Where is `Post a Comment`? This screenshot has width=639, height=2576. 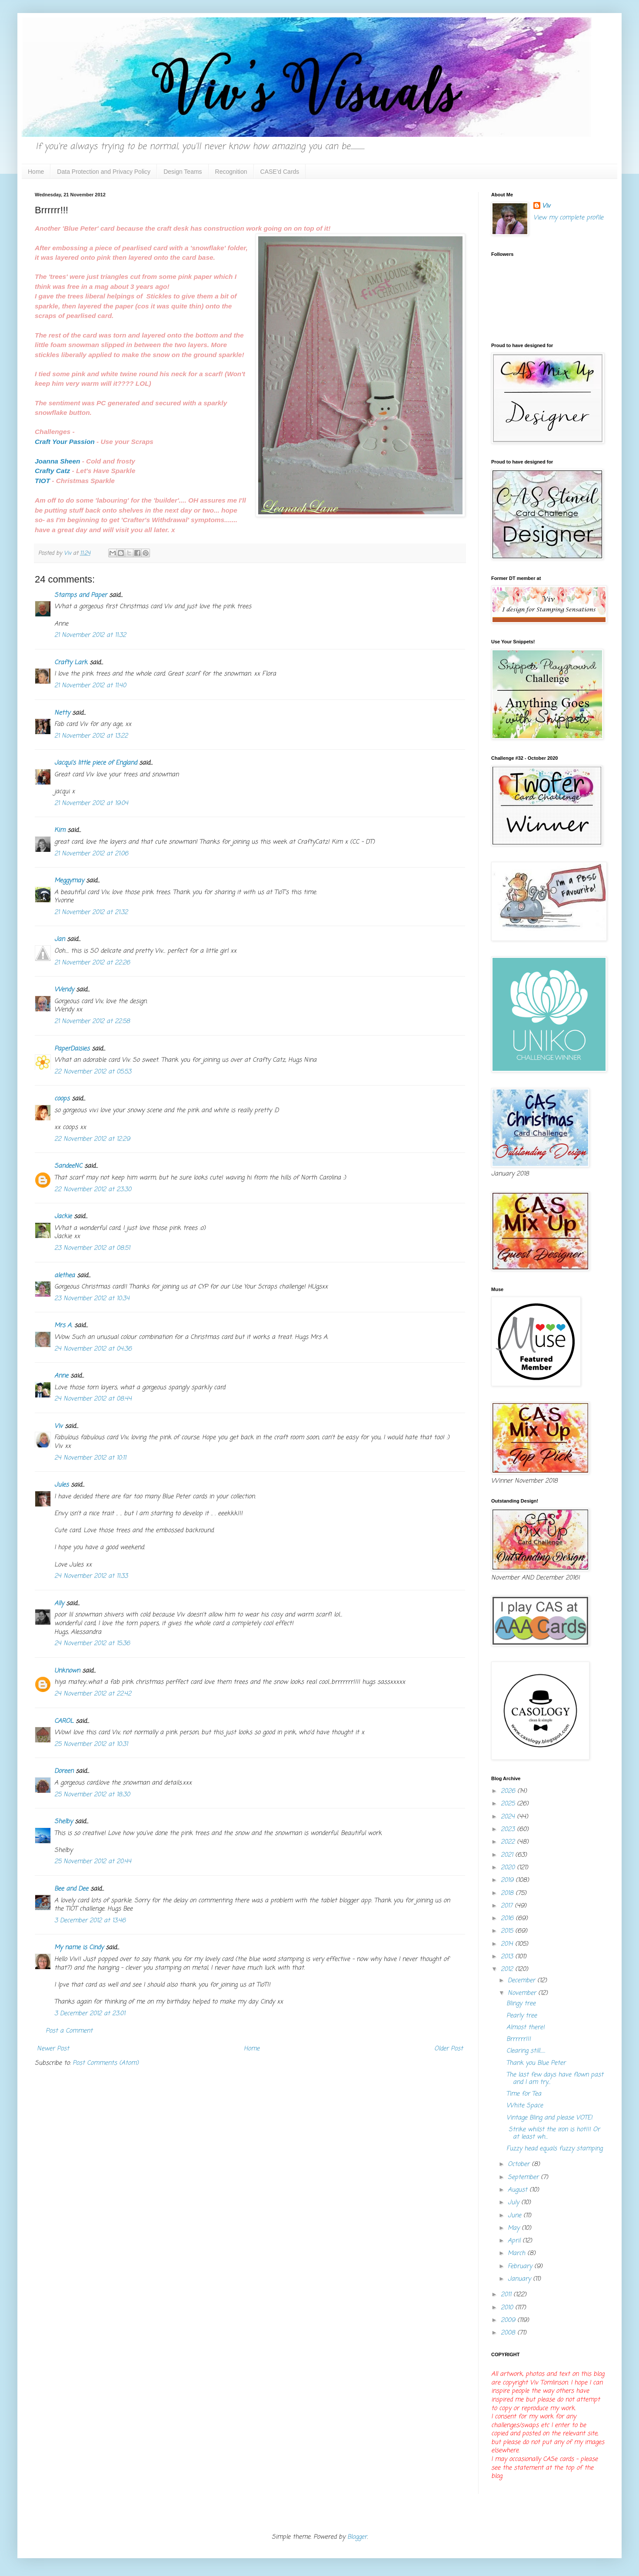 Post a Comment is located at coordinates (69, 2031).